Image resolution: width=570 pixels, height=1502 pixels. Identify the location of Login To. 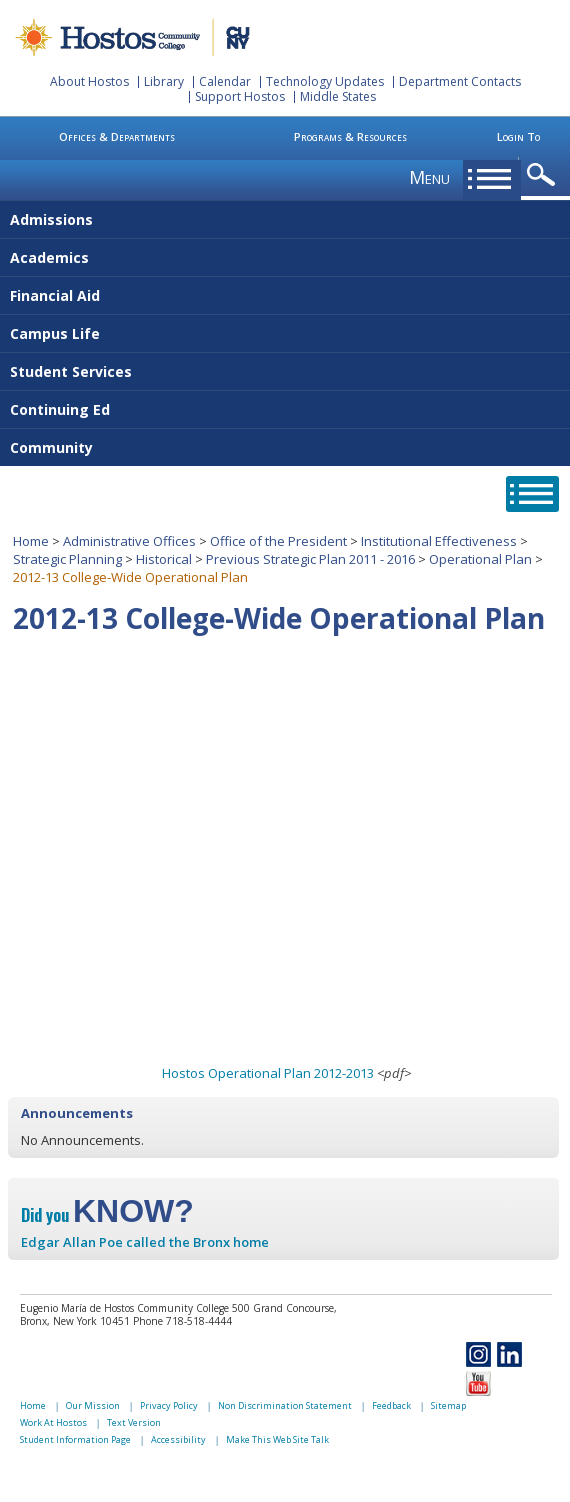
(518, 136).